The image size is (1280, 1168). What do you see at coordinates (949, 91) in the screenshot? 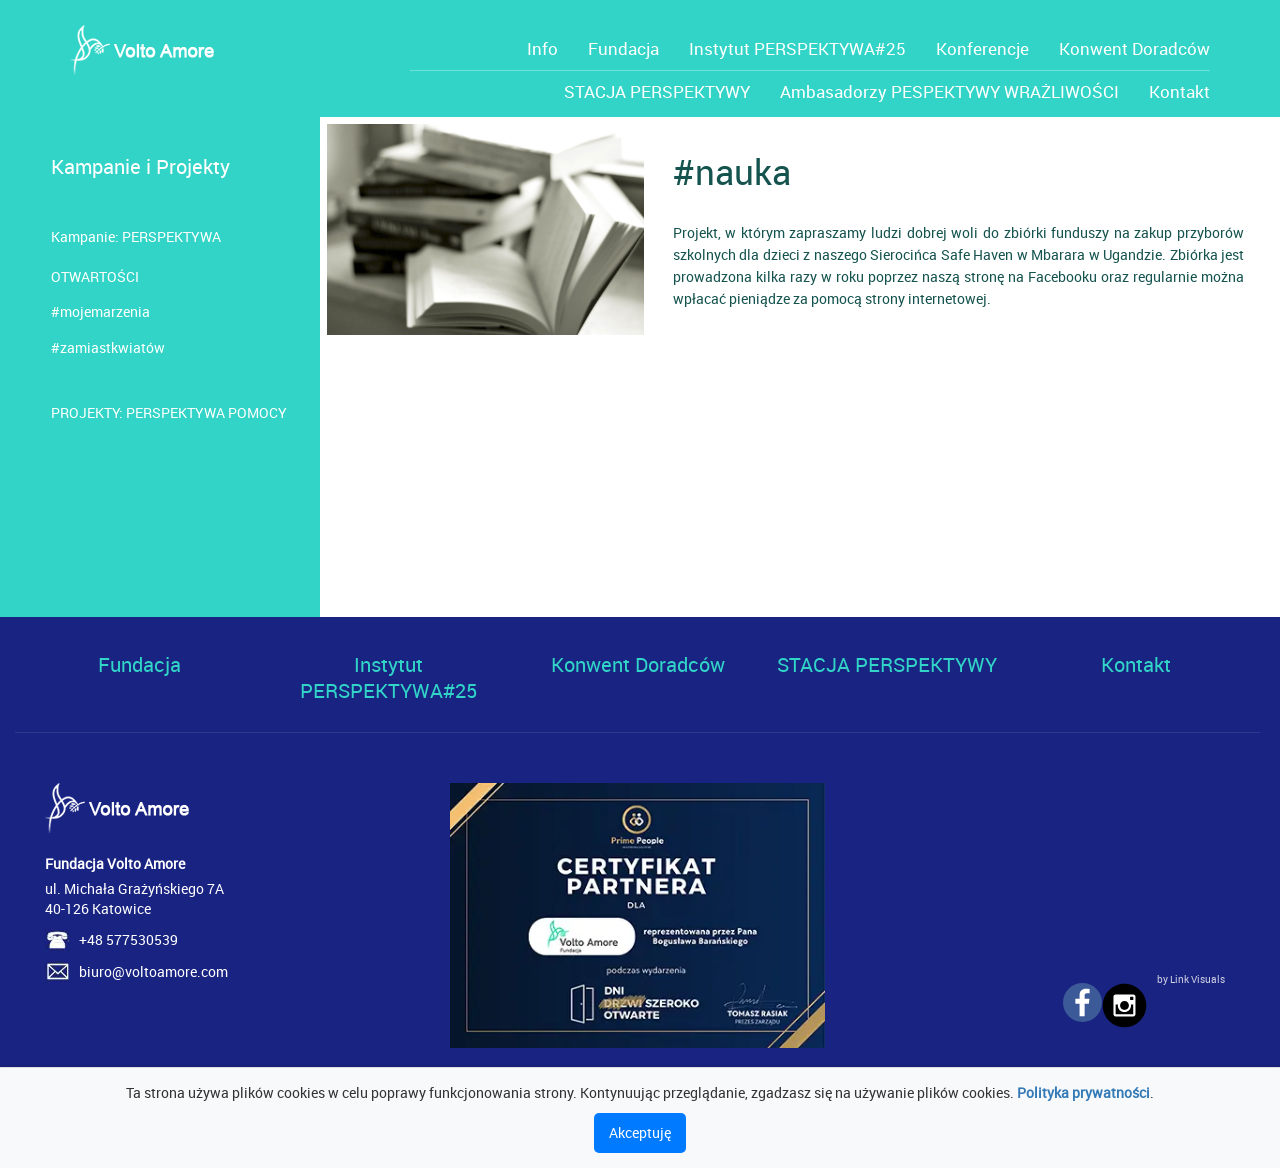
I see `Ambasadorzy PESPEKTYWY WRAŻLIWOŚCI` at bounding box center [949, 91].